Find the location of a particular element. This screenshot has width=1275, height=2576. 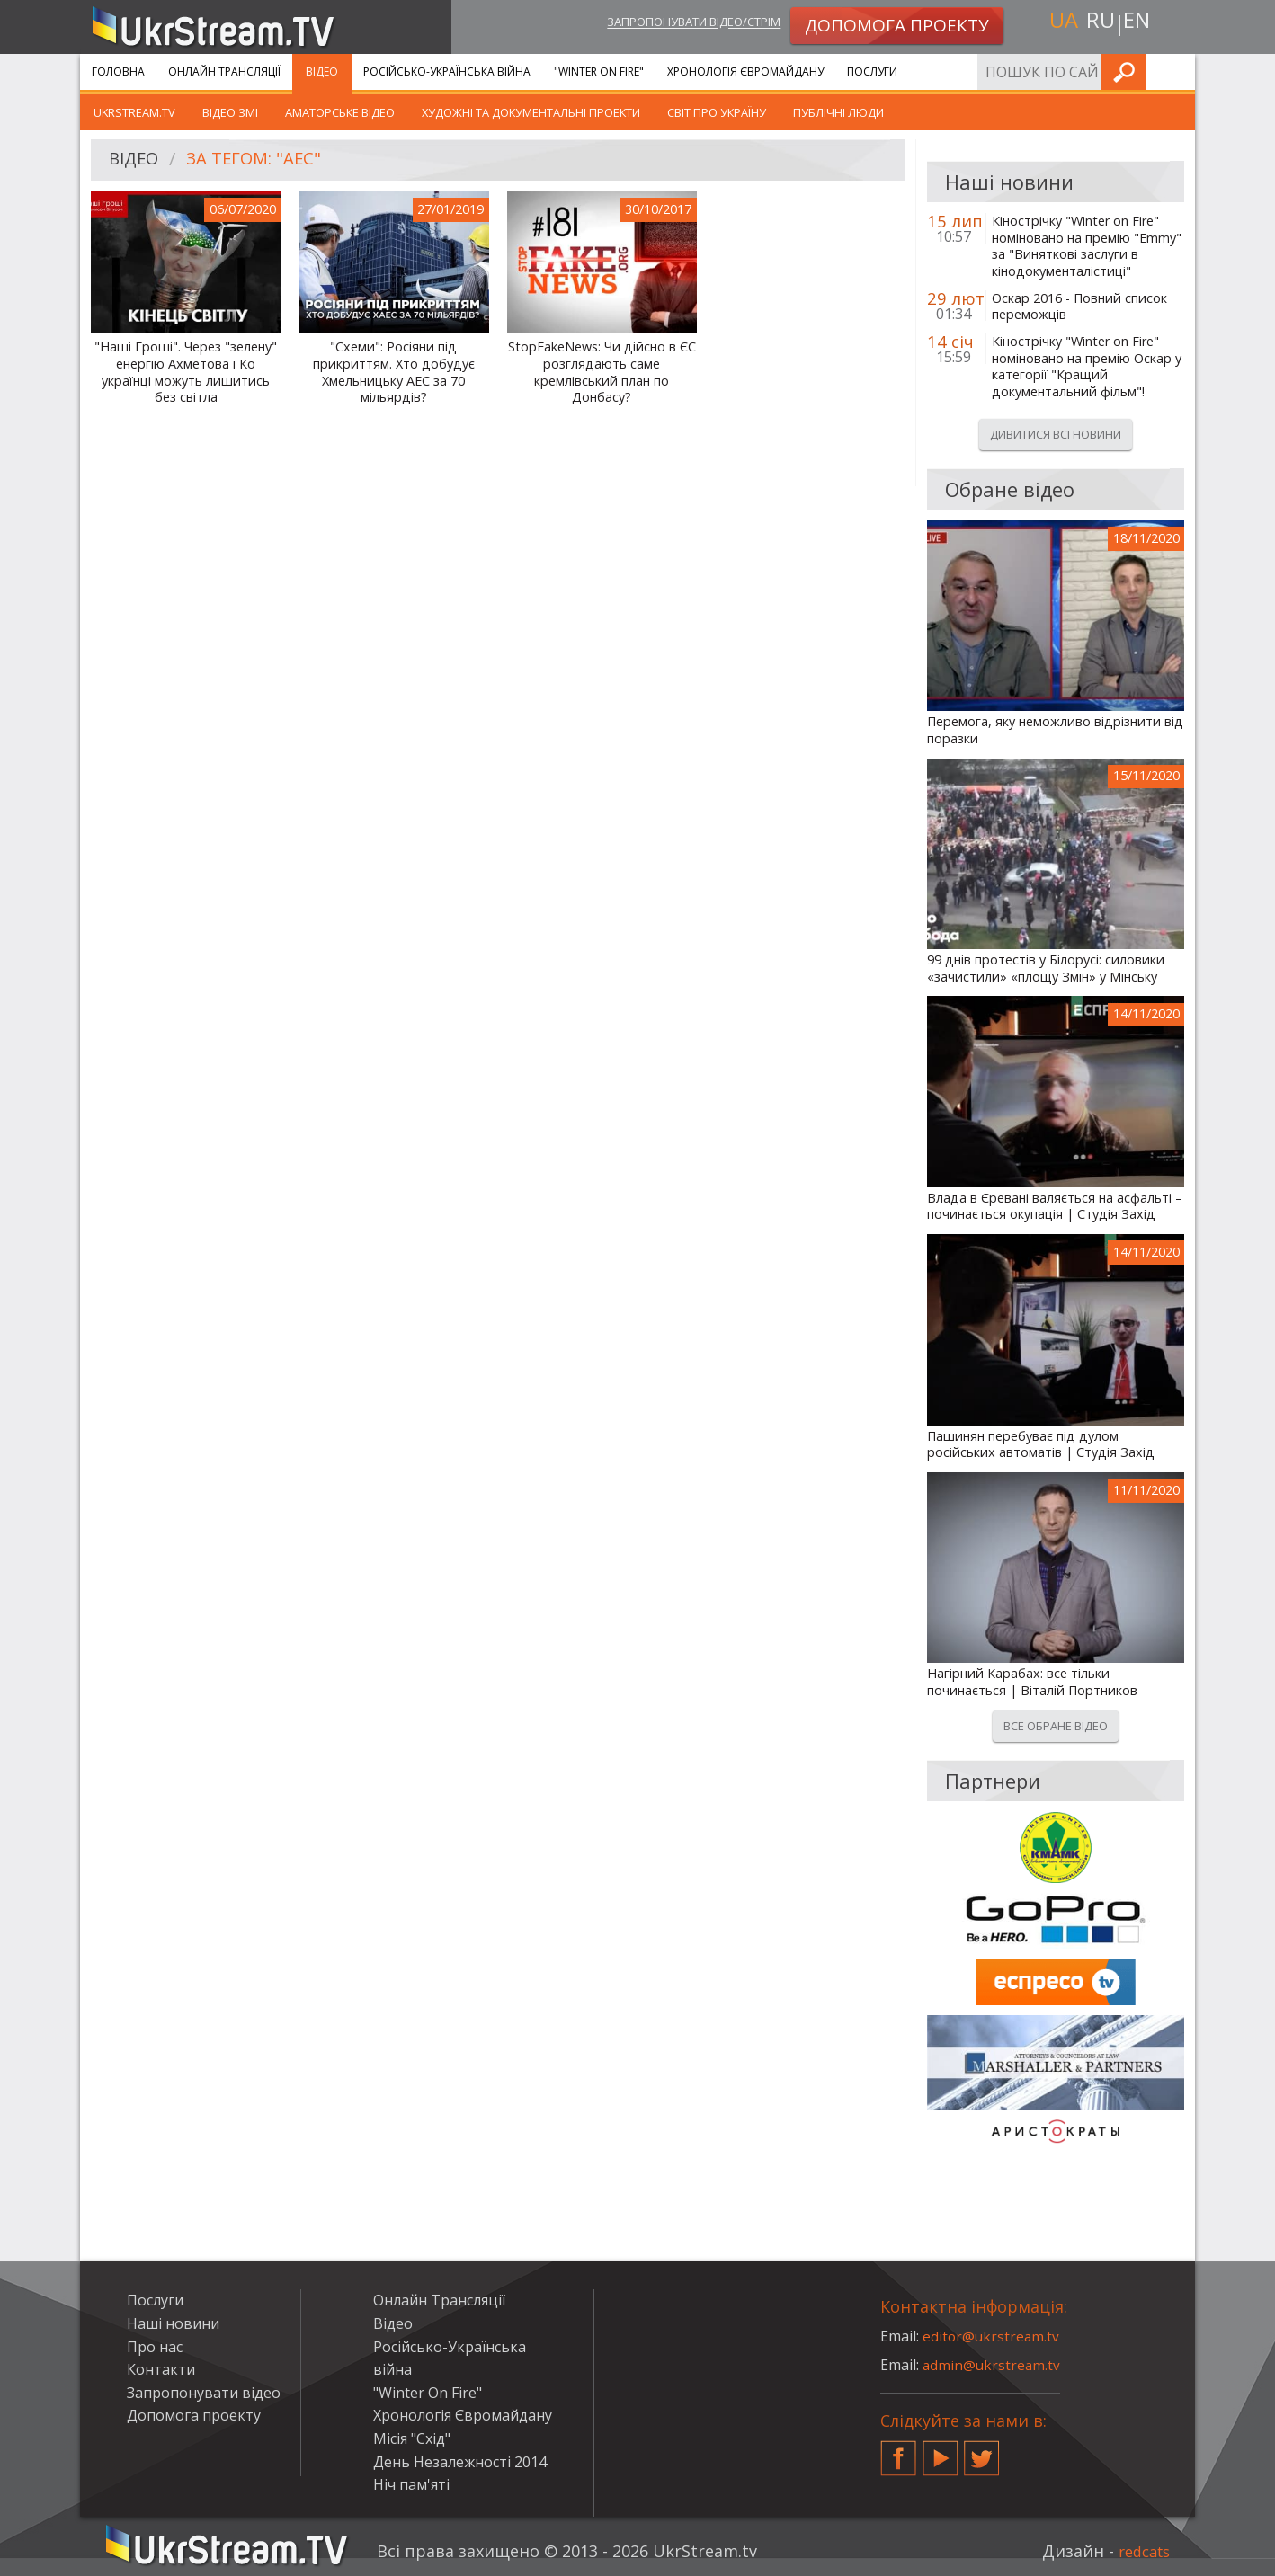

ua is located at coordinates (1059, 23).